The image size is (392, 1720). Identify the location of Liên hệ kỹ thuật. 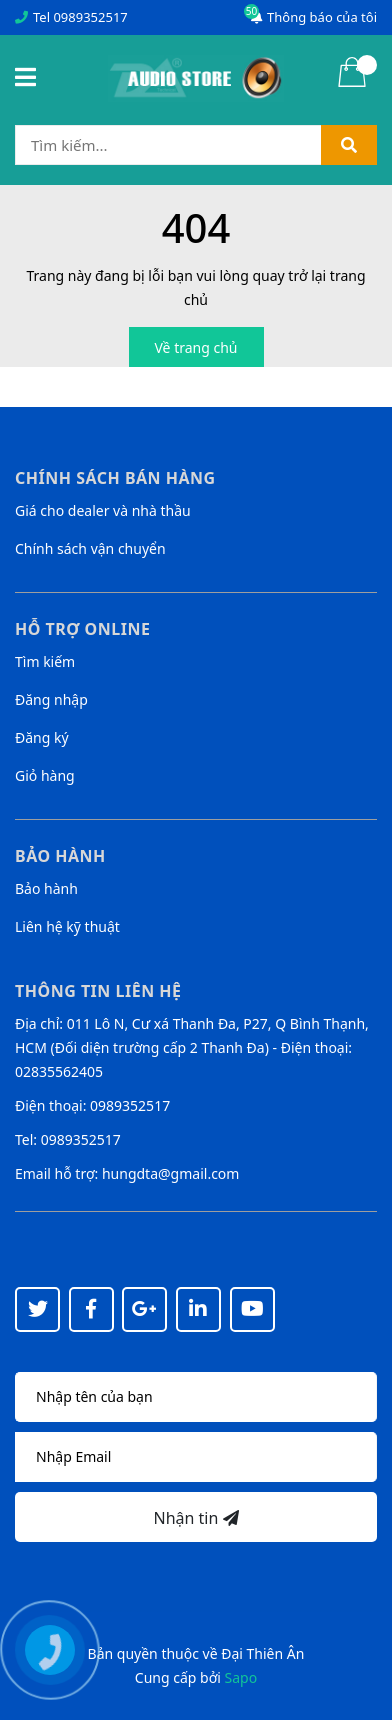
(67, 926).